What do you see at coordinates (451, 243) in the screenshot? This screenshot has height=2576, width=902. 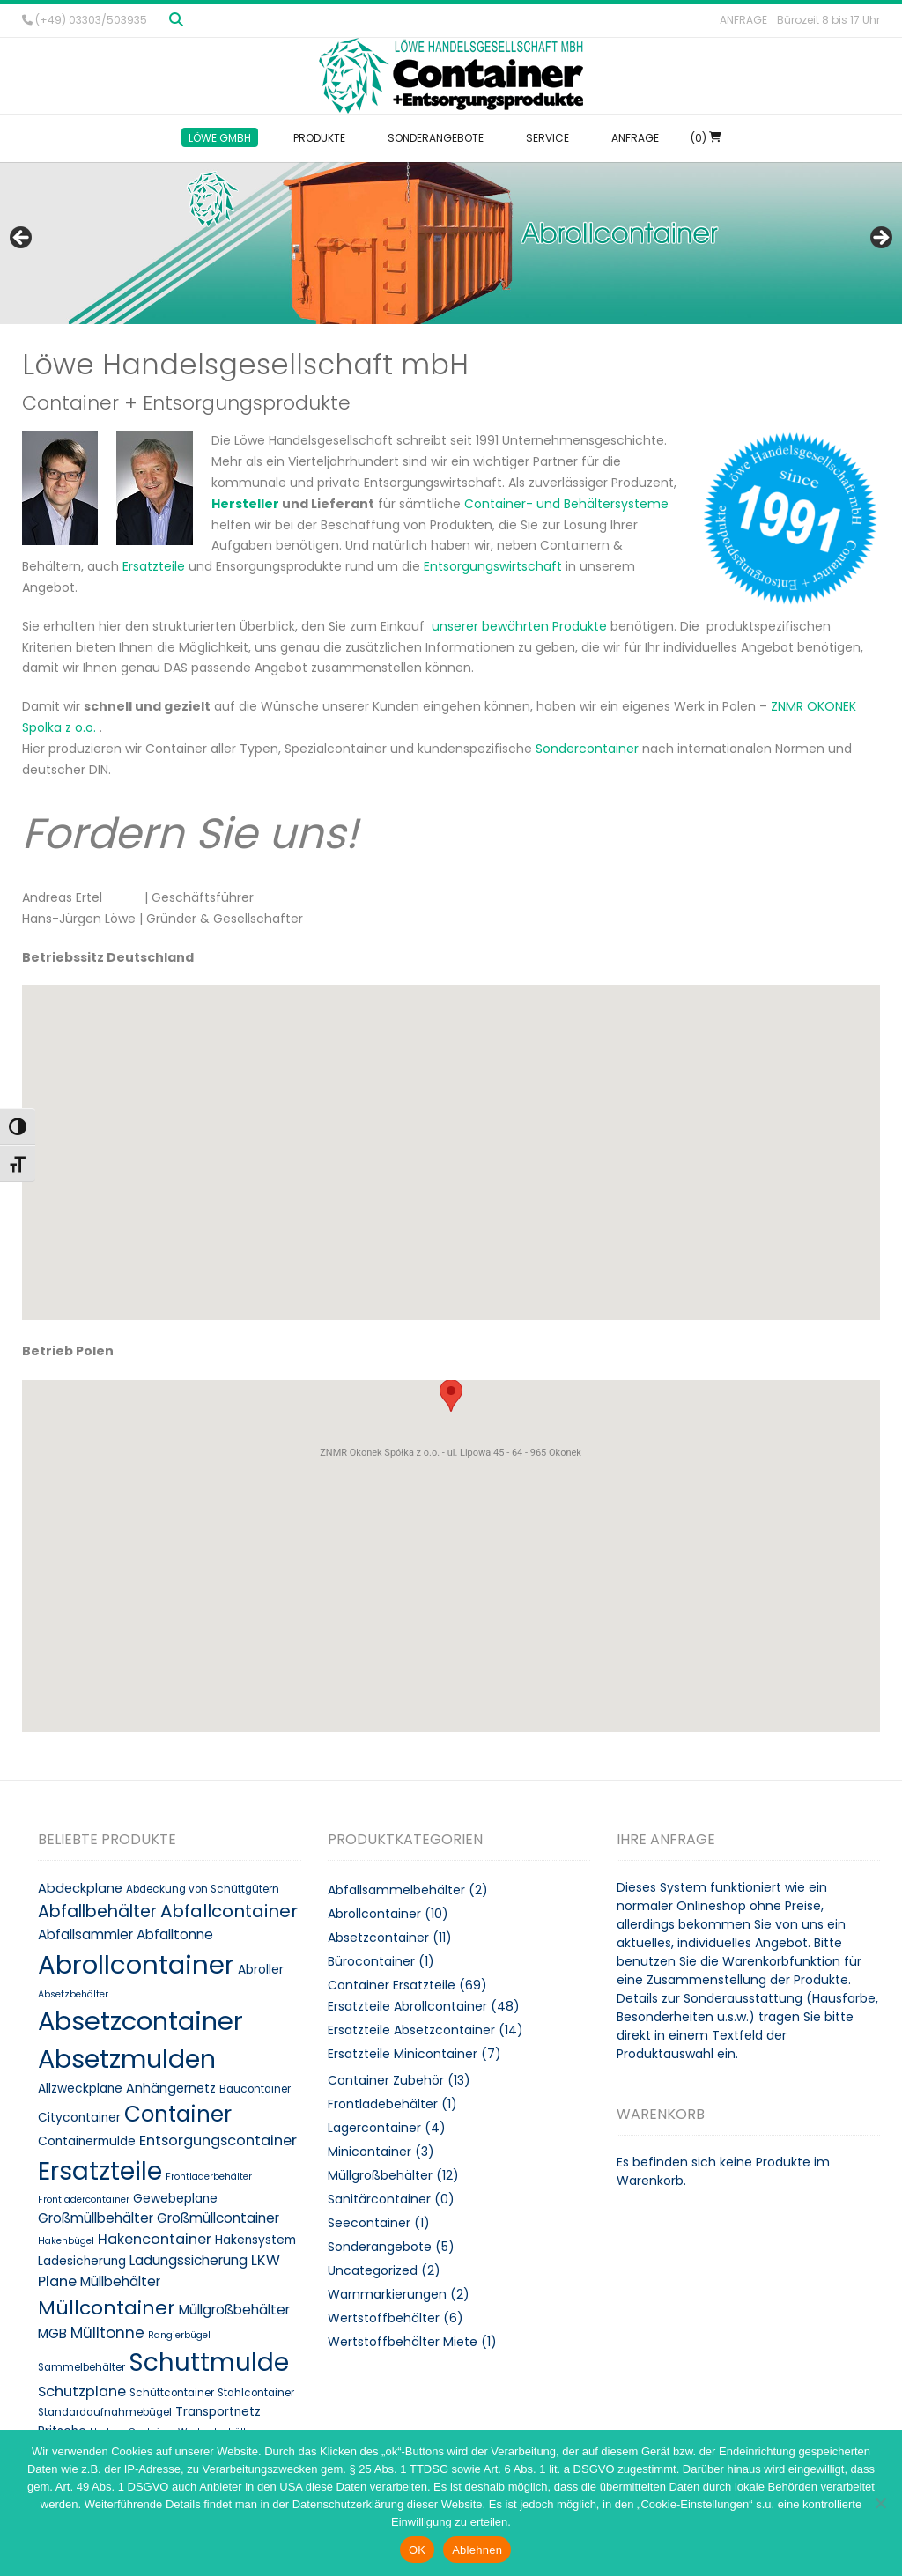 I see `[View Slide Details]` at bounding box center [451, 243].